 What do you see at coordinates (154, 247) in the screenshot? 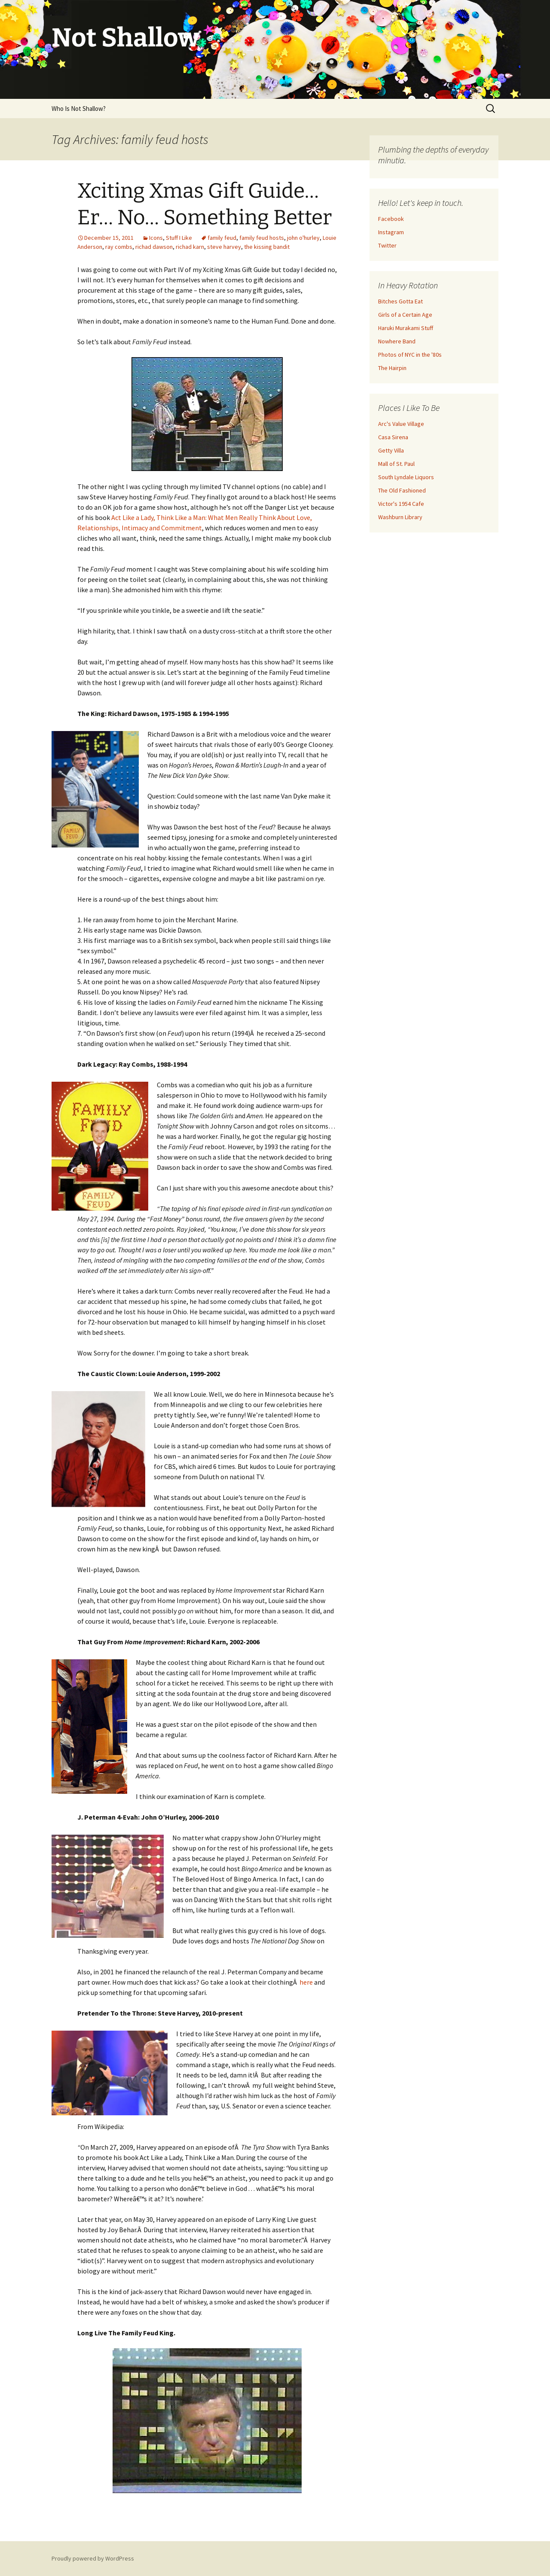
I see `richad dawson` at bounding box center [154, 247].